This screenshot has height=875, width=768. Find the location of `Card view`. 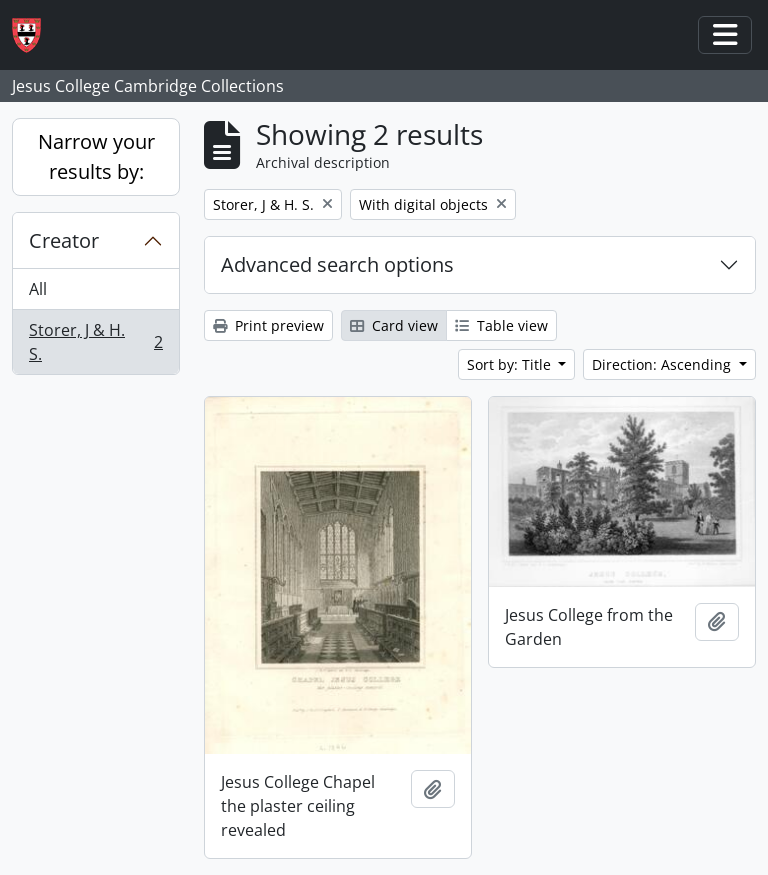

Card view is located at coordinates (394, 325).